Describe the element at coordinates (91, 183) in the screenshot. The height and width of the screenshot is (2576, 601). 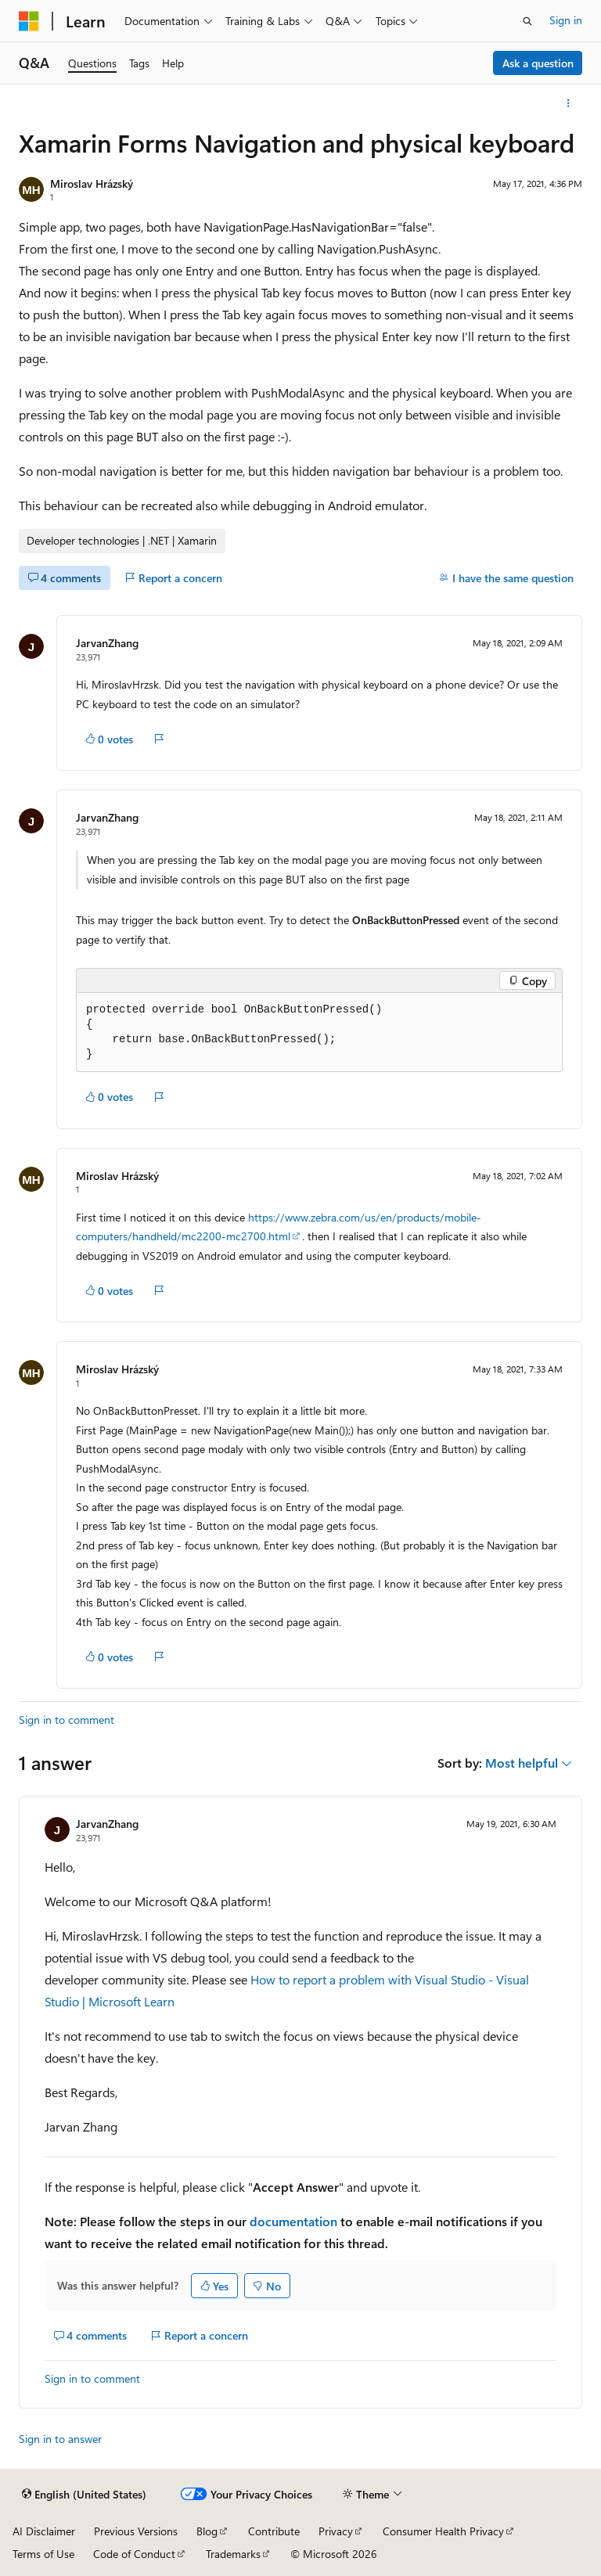
I see `Miroslav Hrázský` at that location.